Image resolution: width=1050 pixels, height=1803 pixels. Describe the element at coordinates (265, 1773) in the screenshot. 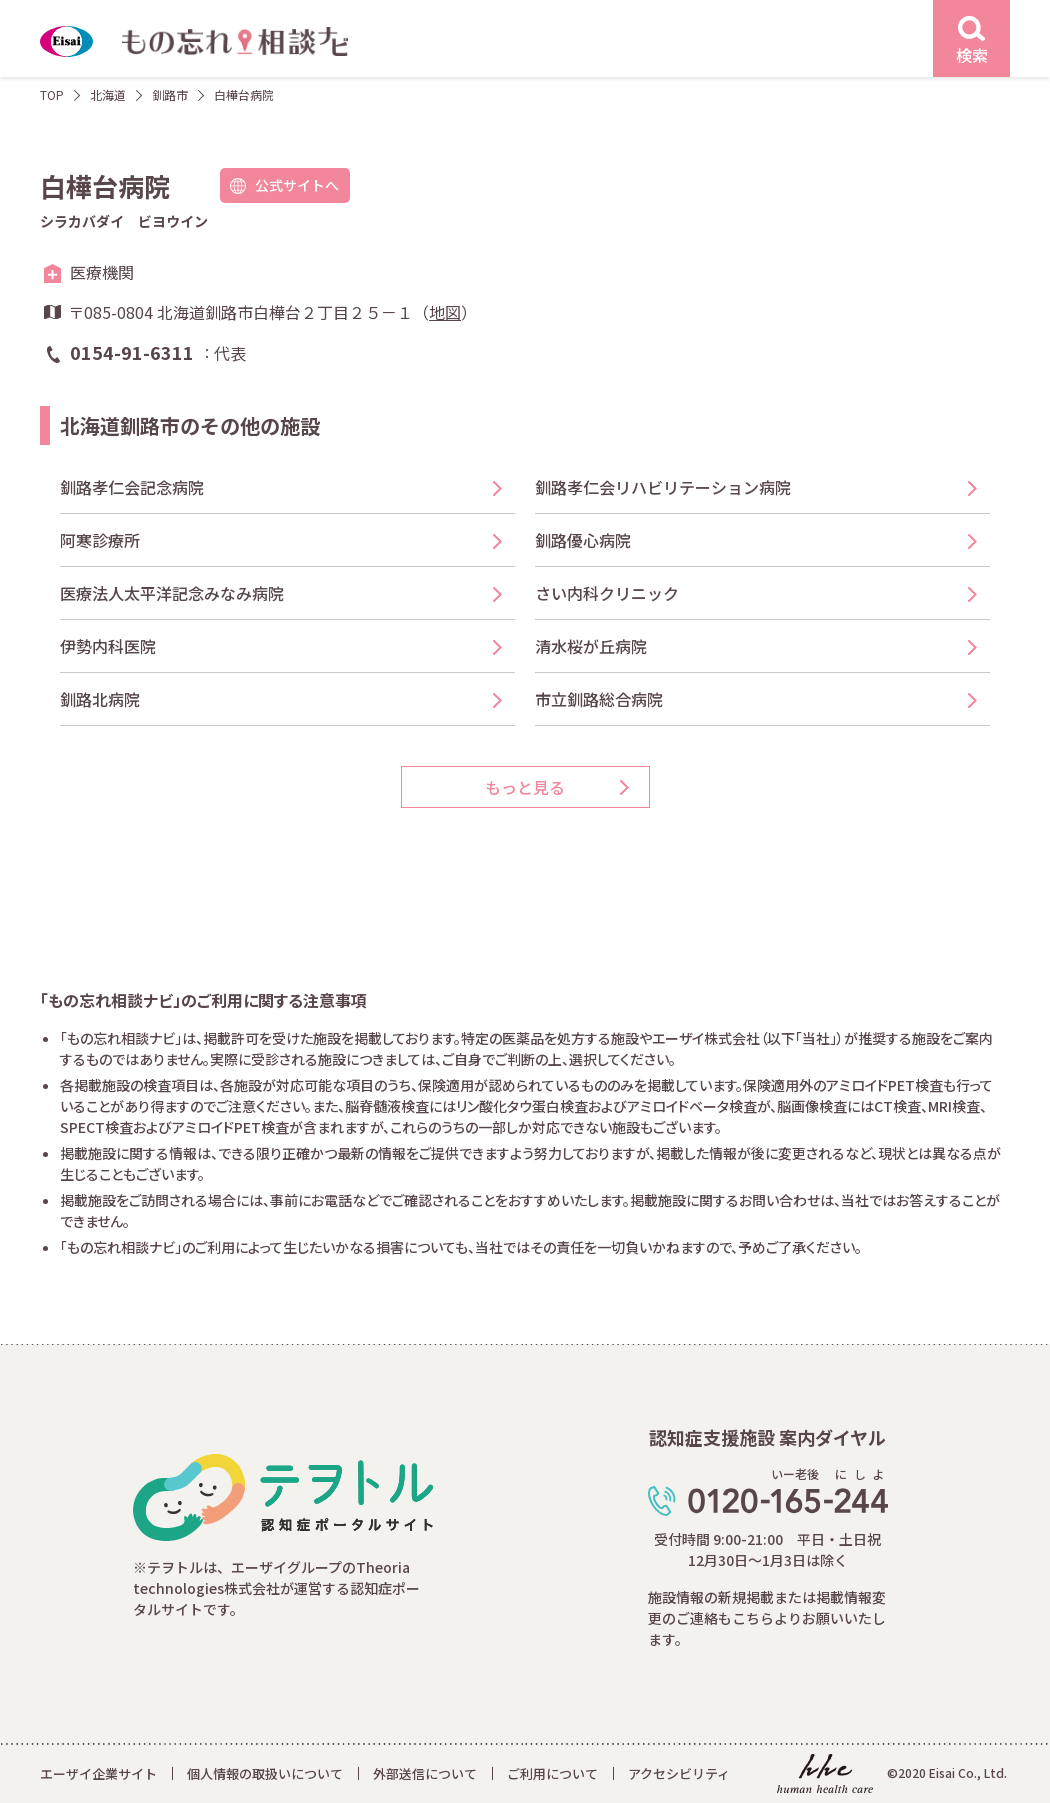

I see `個人情報の取扱いについて` at that location.